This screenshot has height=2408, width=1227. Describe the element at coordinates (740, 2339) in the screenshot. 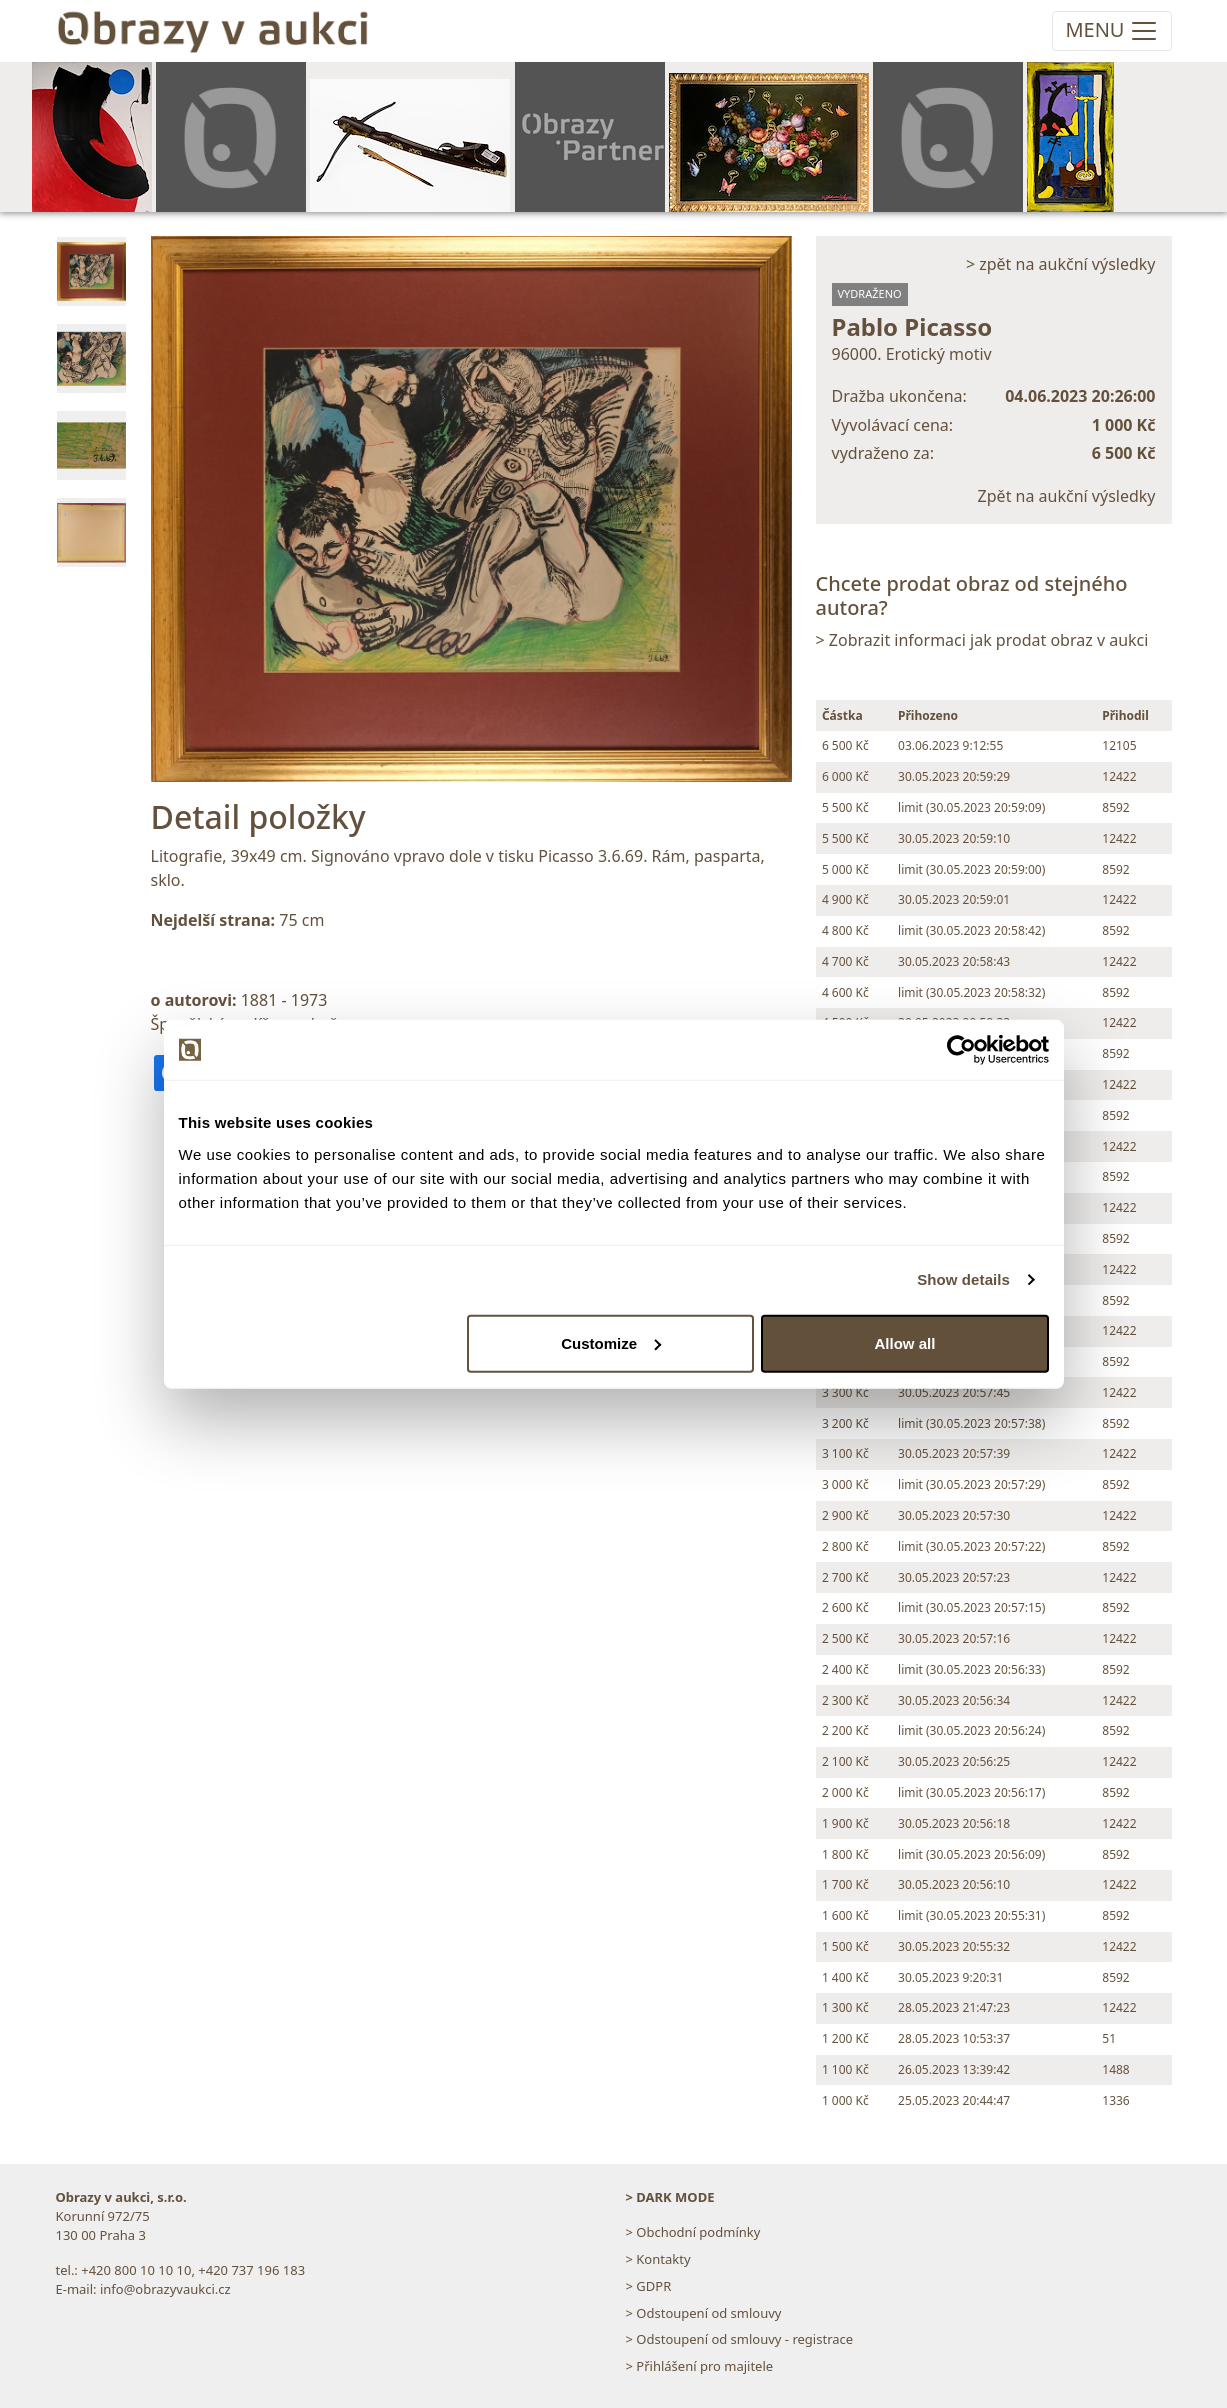

I see `> Odstoupení od smlouvy - registrace` at that location.